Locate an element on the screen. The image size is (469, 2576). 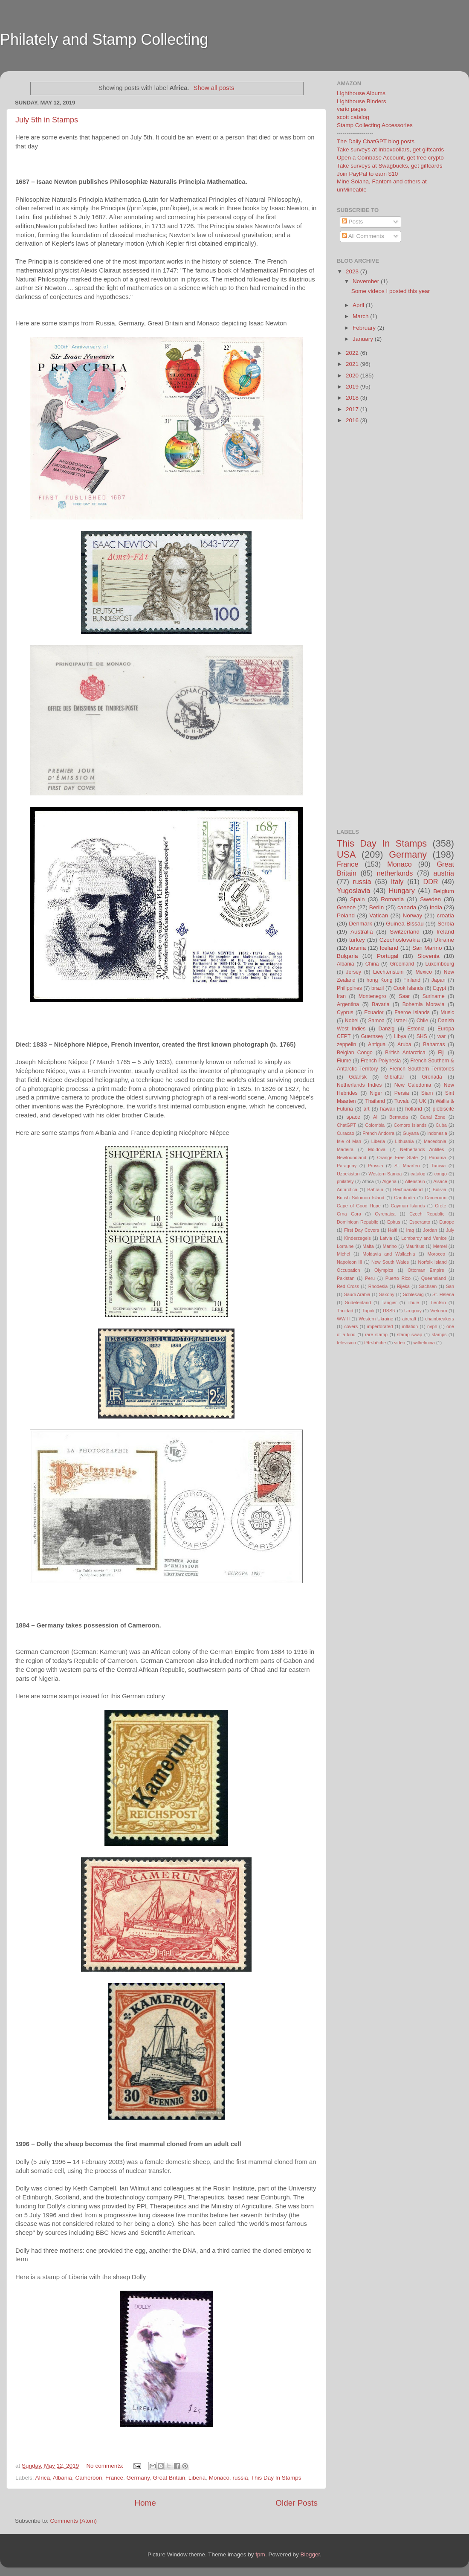
Ecuador is located at coordinates (373, 1012).